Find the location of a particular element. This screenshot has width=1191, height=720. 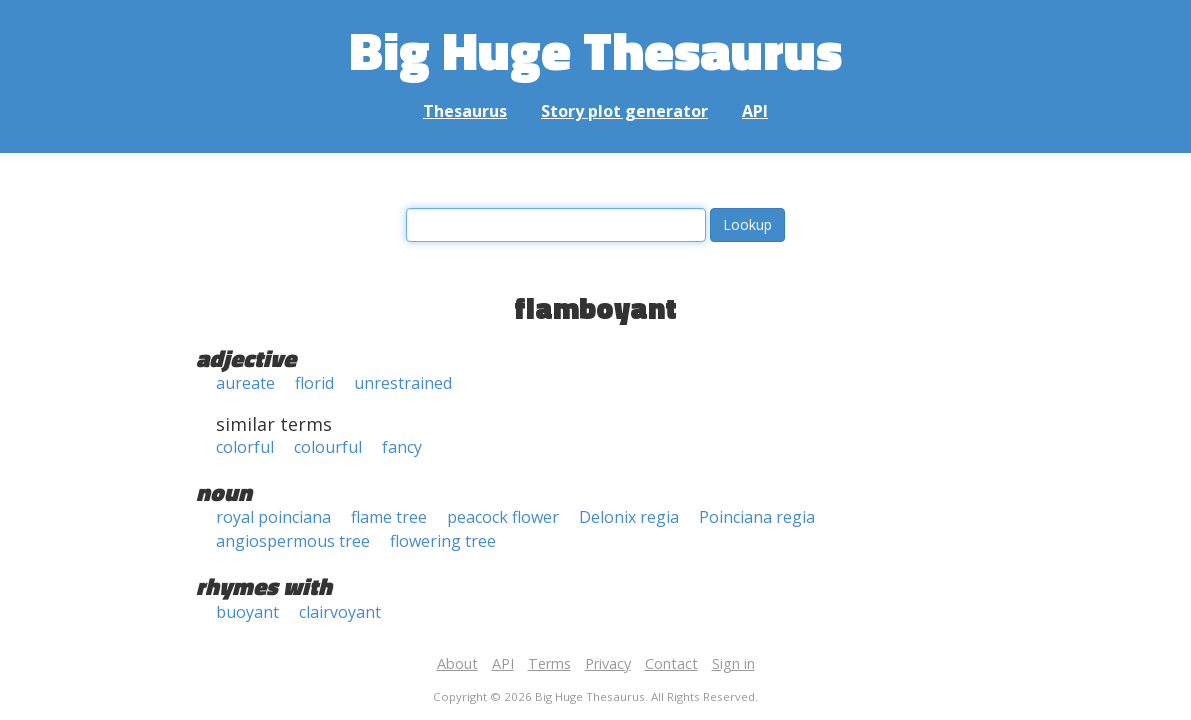

buoyant is located at coordinates (247, 612).